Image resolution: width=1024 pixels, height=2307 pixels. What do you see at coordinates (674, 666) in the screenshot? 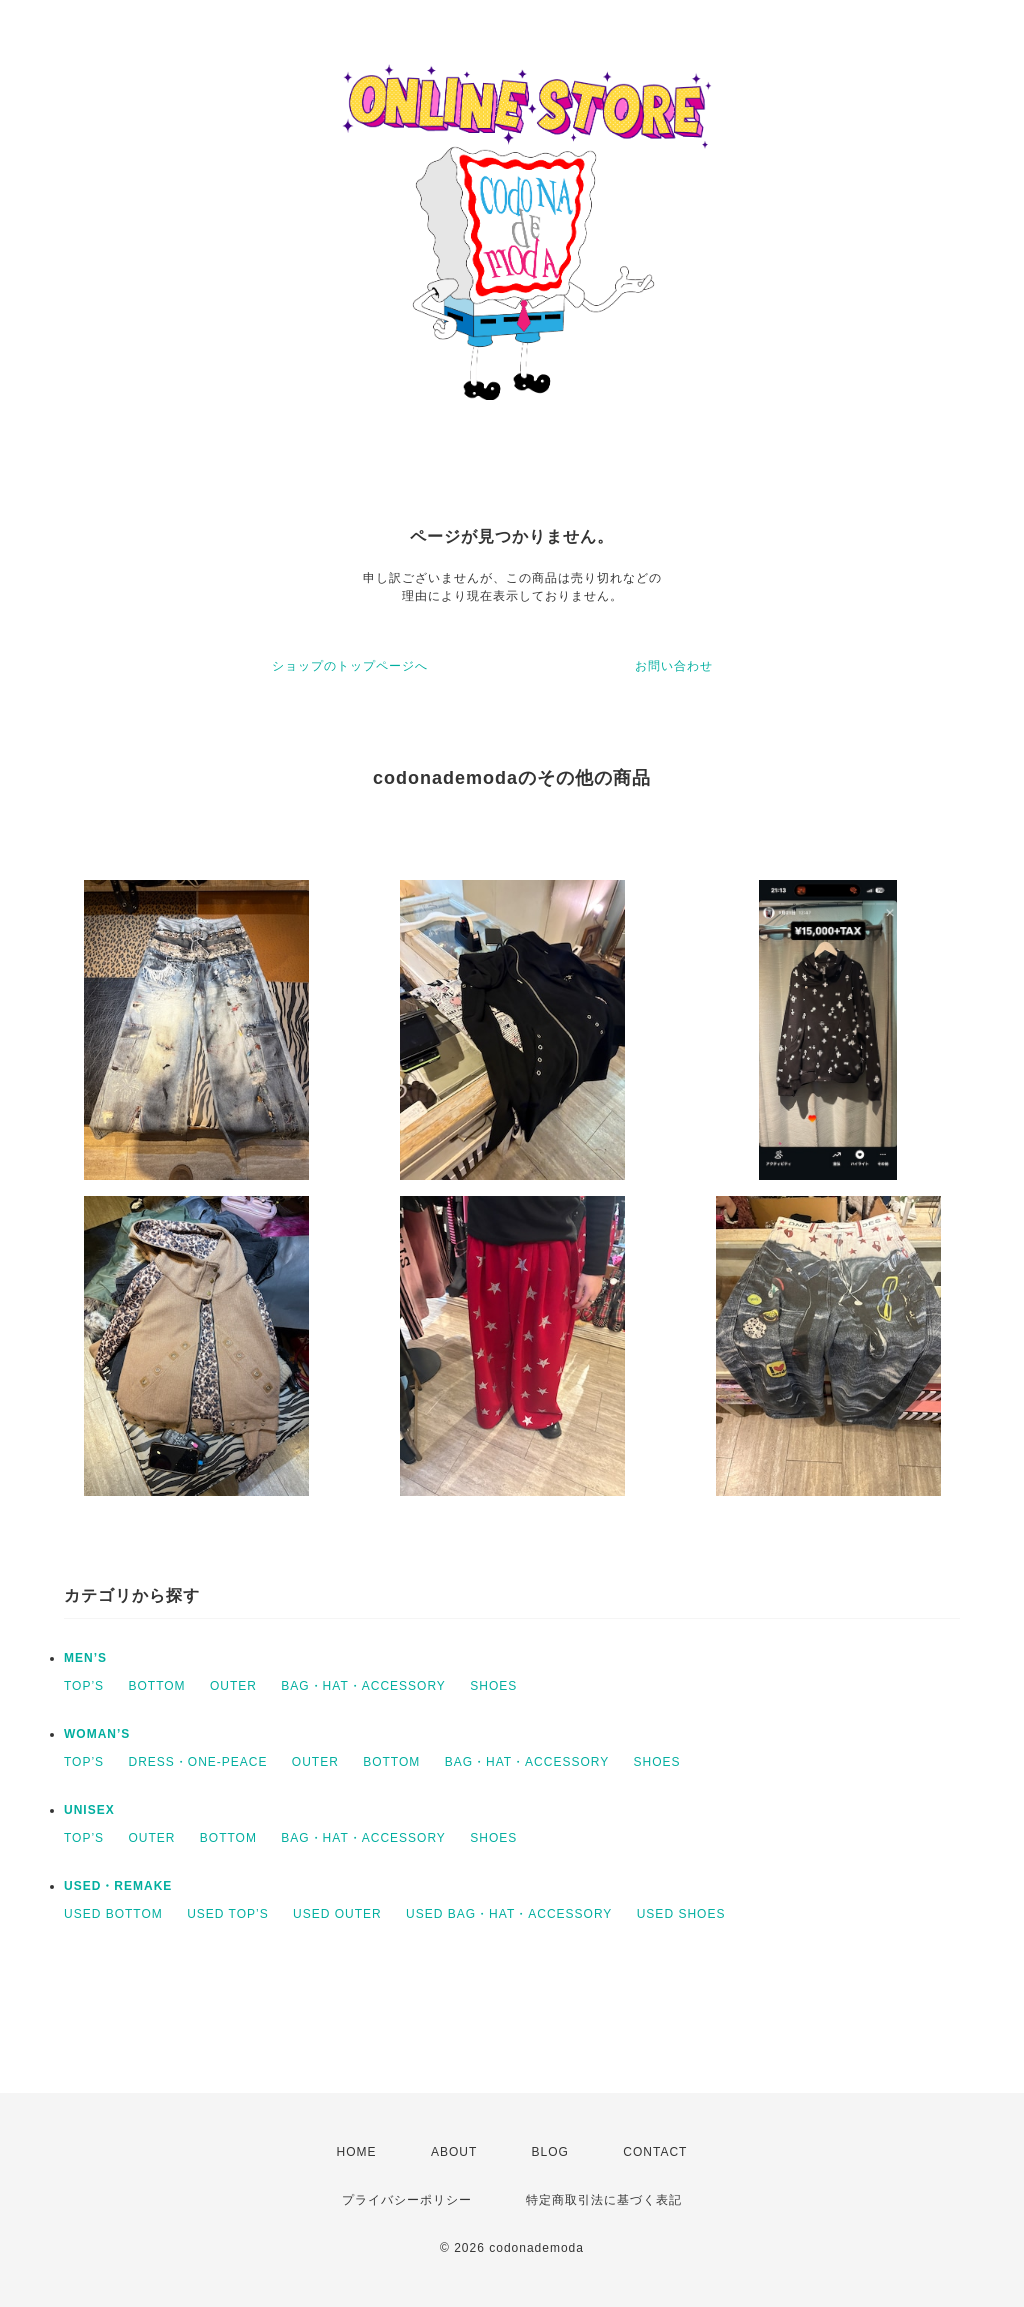
I see `お問い合わせ` at bounding box center [674, 666].